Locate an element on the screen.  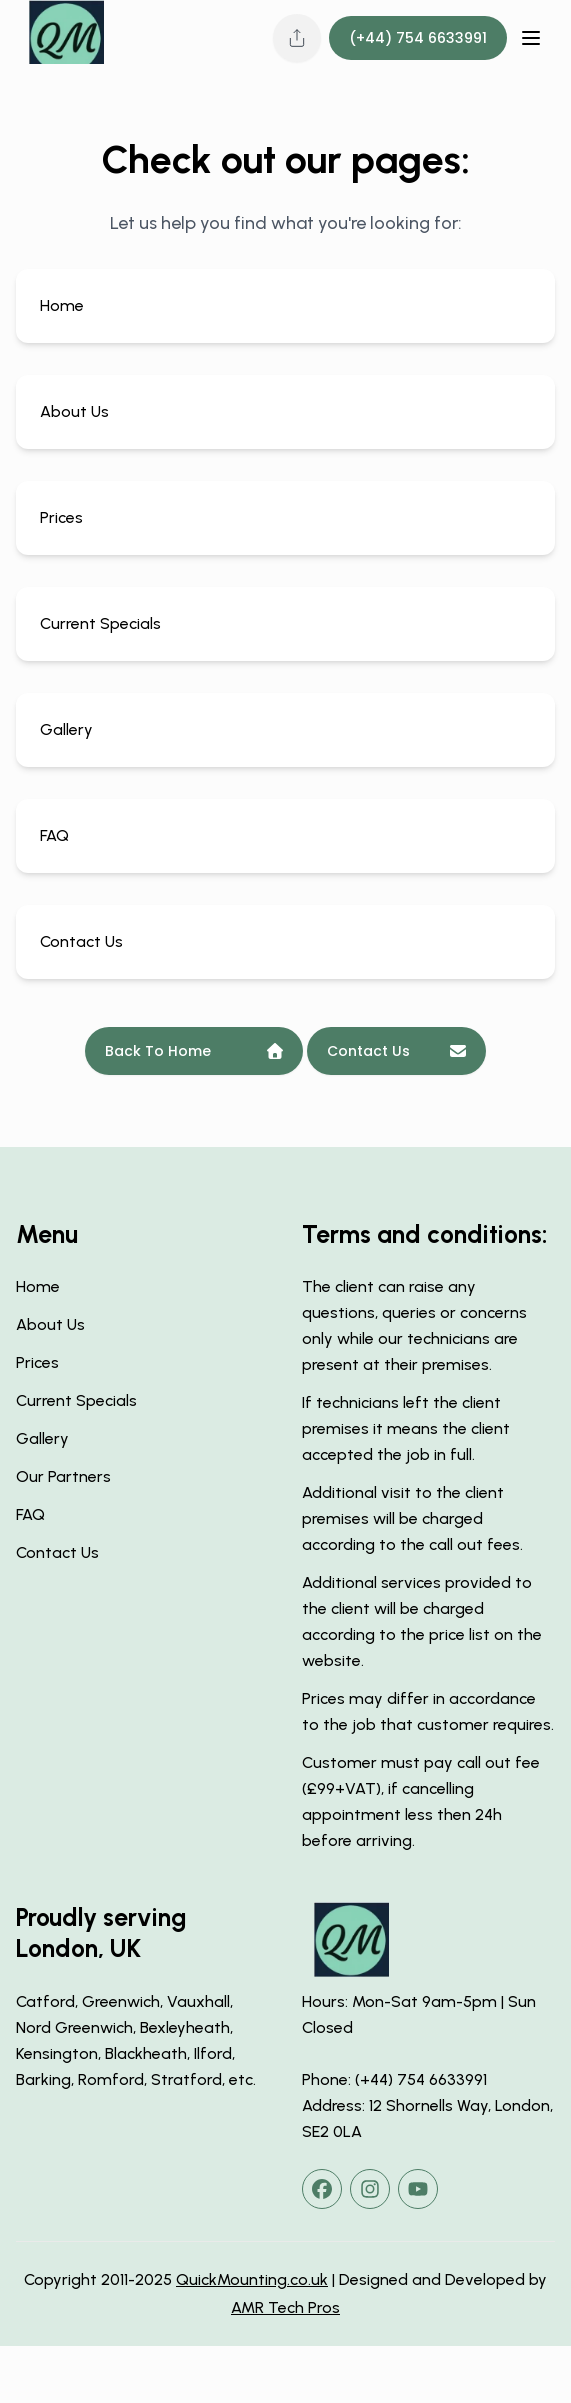
[Share this page] is located at coordinates (297, 38).